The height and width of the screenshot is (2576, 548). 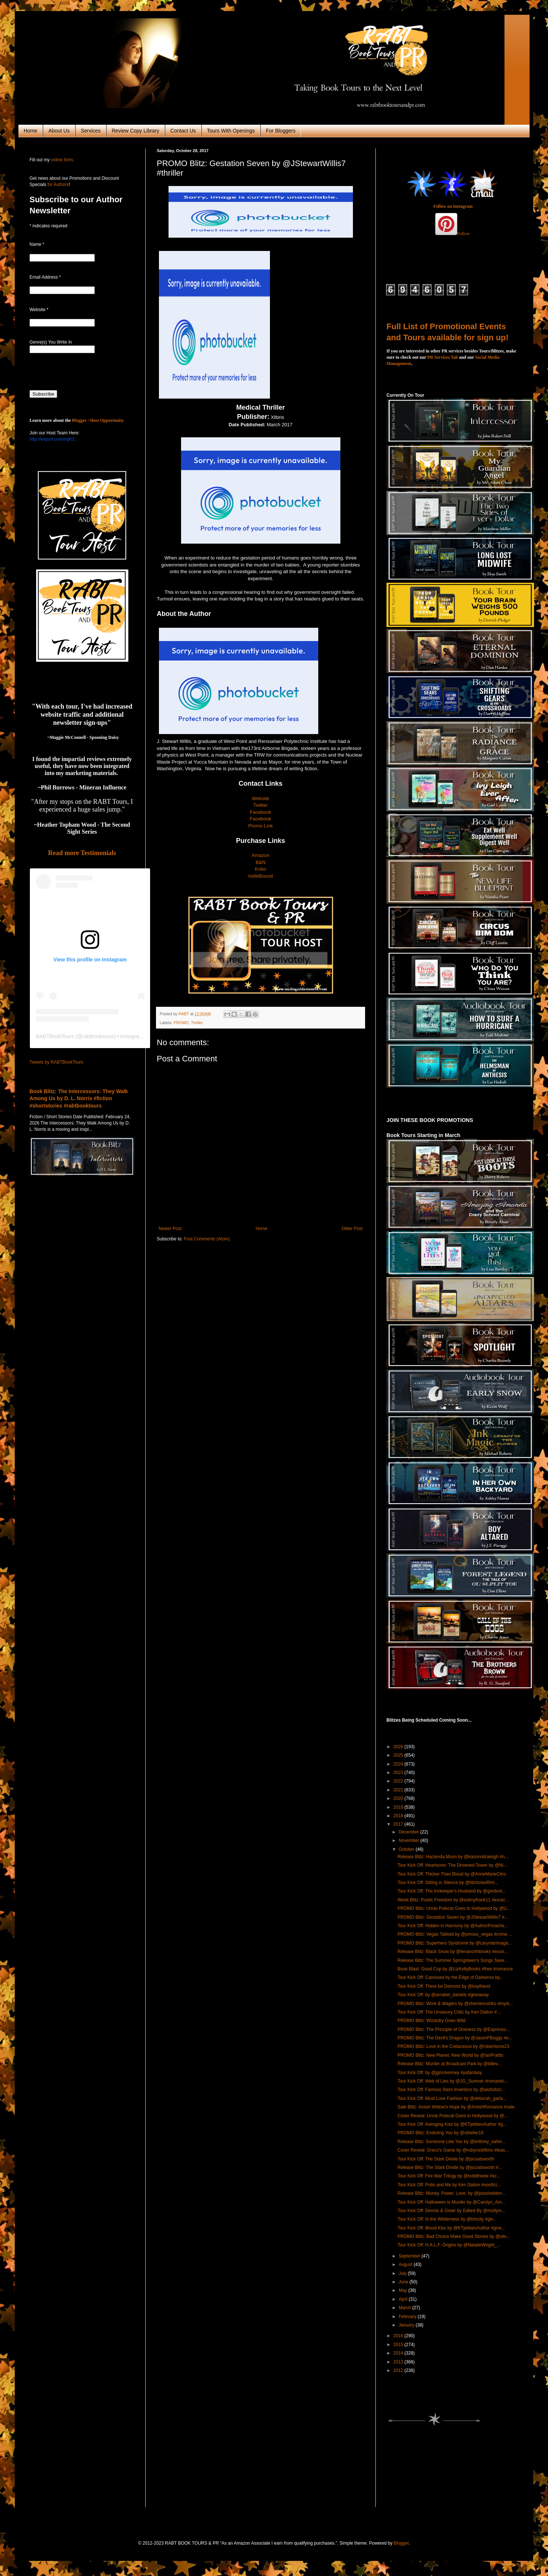 I want to click on Twitter, so click(x=260, y=805).